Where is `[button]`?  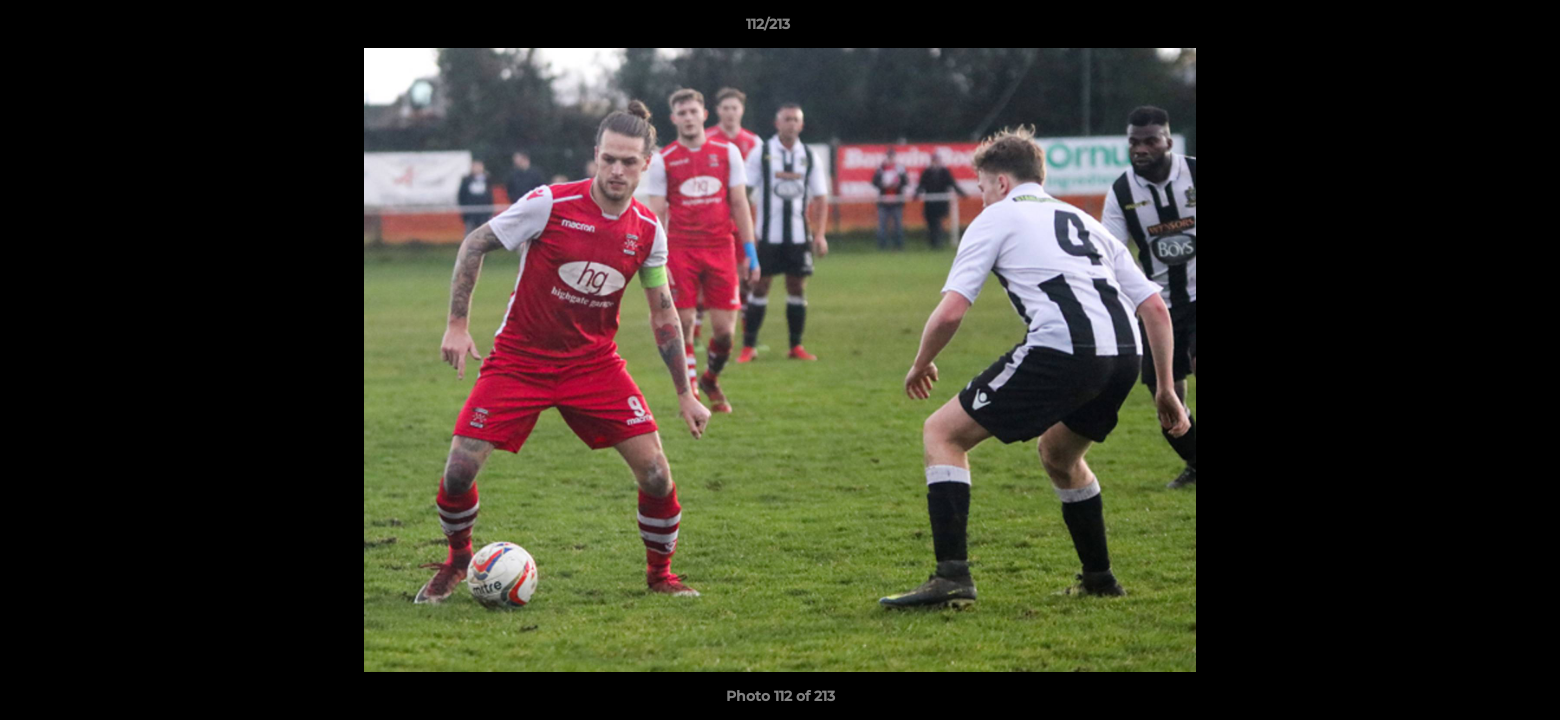 [button] is located at coordinates (1476, 29).